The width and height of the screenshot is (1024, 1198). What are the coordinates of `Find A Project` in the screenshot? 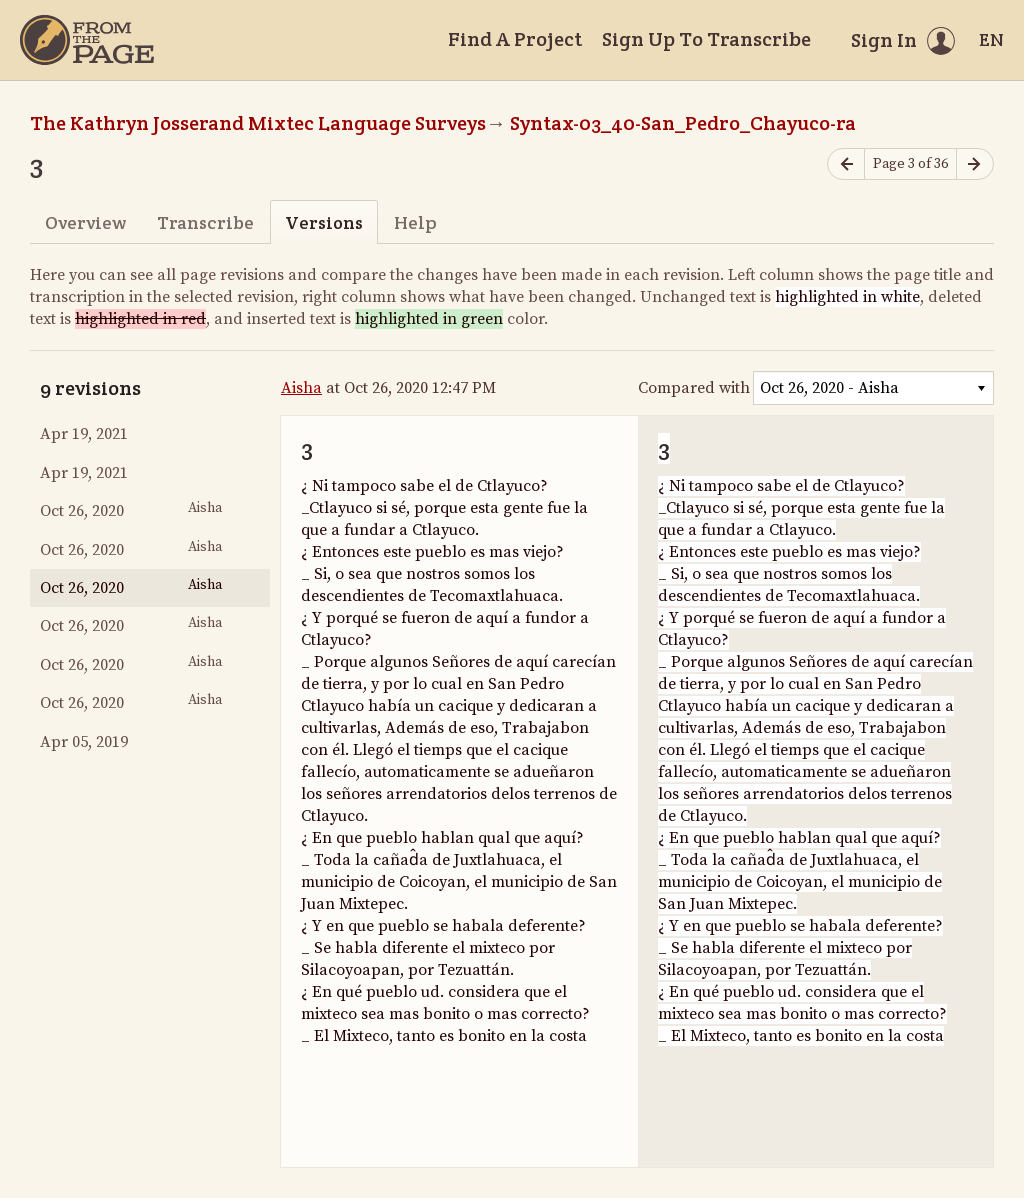 It's located at (515, 39).